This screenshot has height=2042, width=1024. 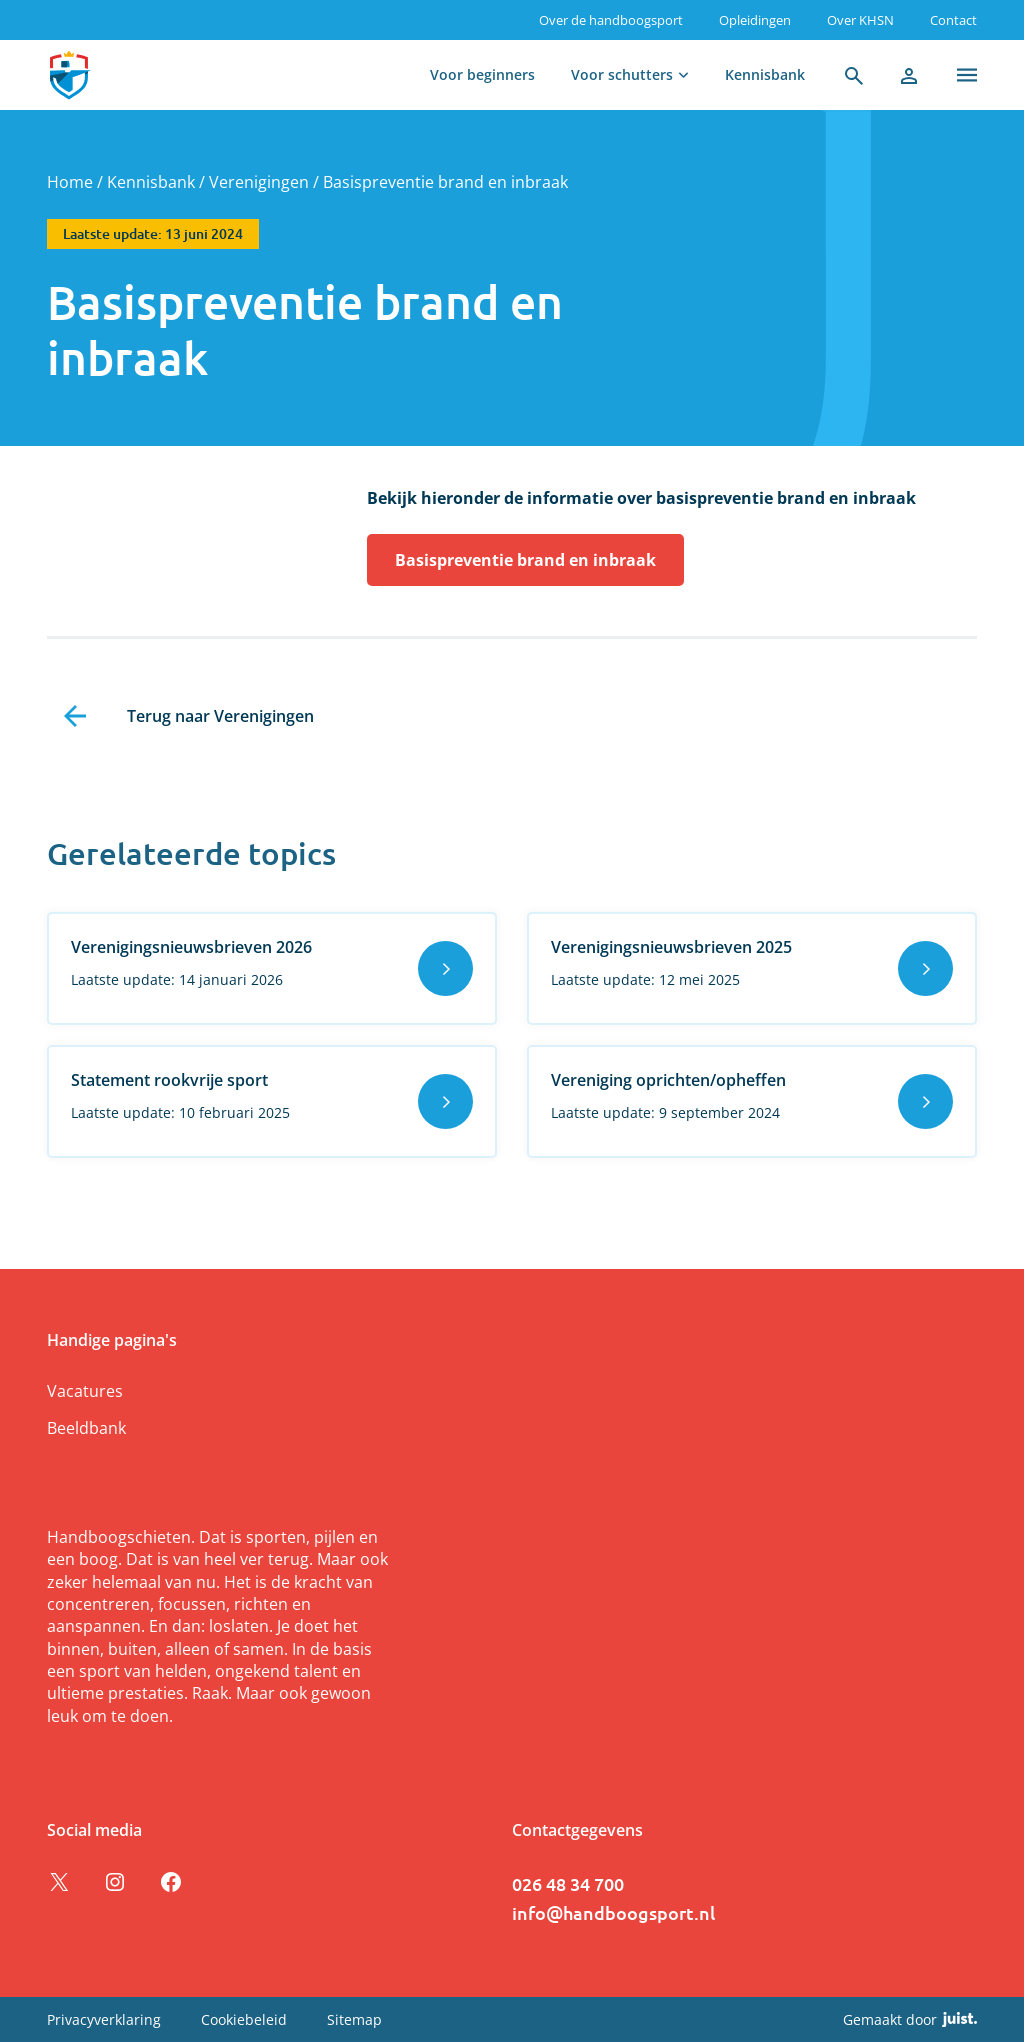 I want to click on 026 48 34 700, so click(x=568, y=1883).